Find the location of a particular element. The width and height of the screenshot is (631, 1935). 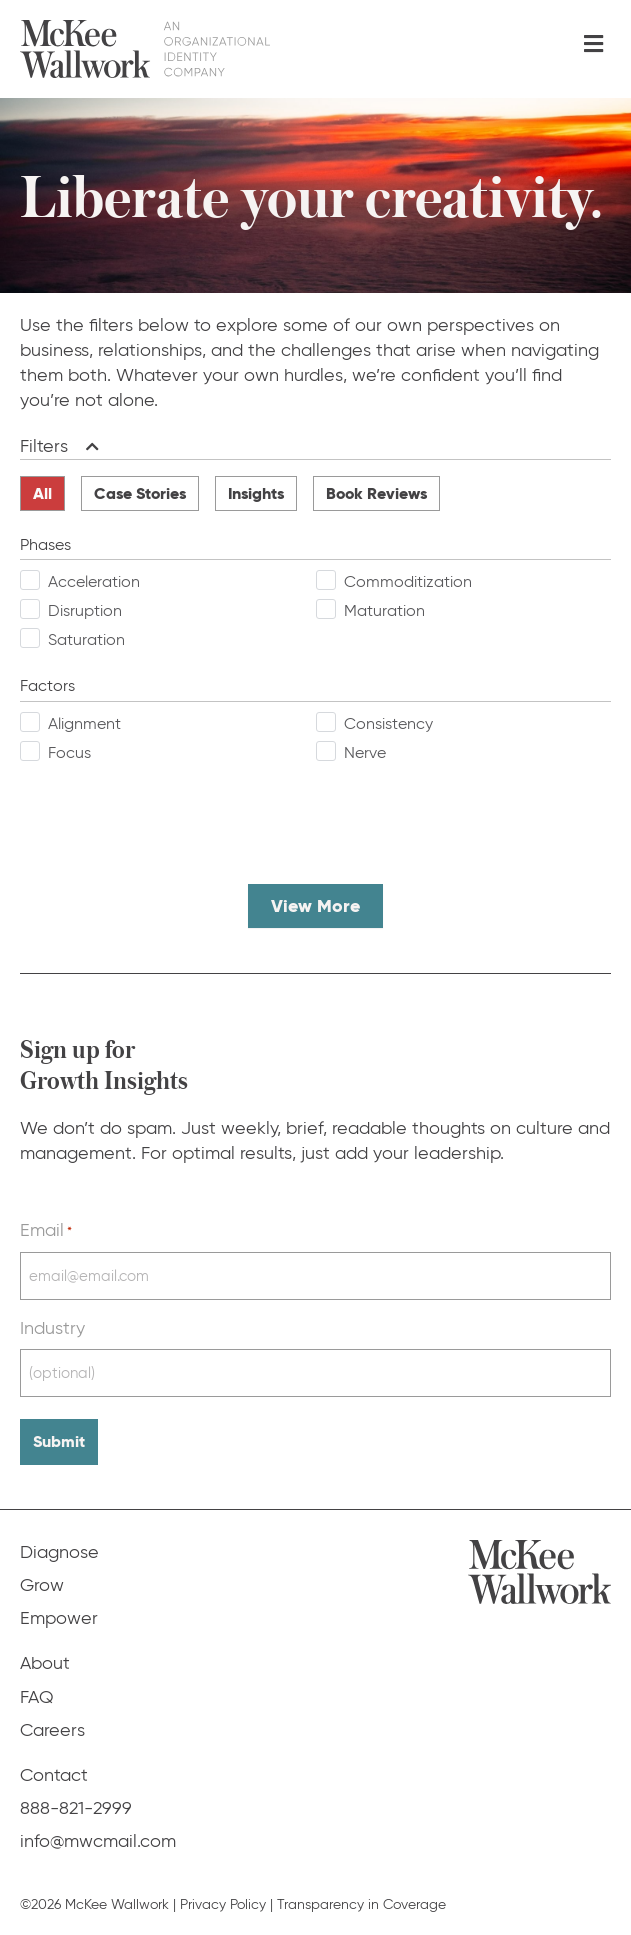

Maturation [checkbox] is located at coordinates (384, 610).